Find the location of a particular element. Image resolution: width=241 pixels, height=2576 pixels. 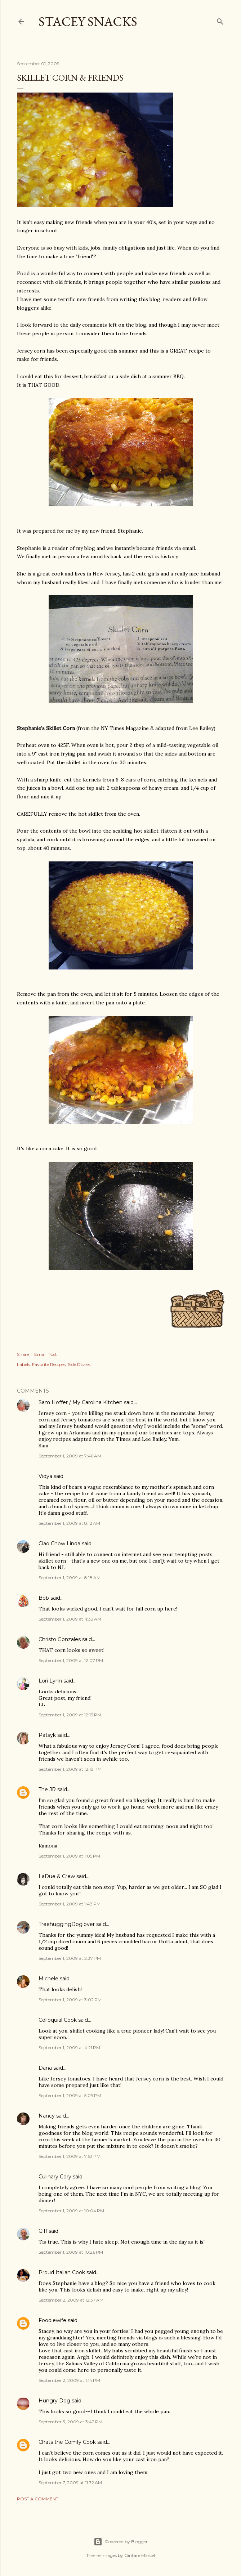

Christo Gonzales is located at coordinates (60, 1639).